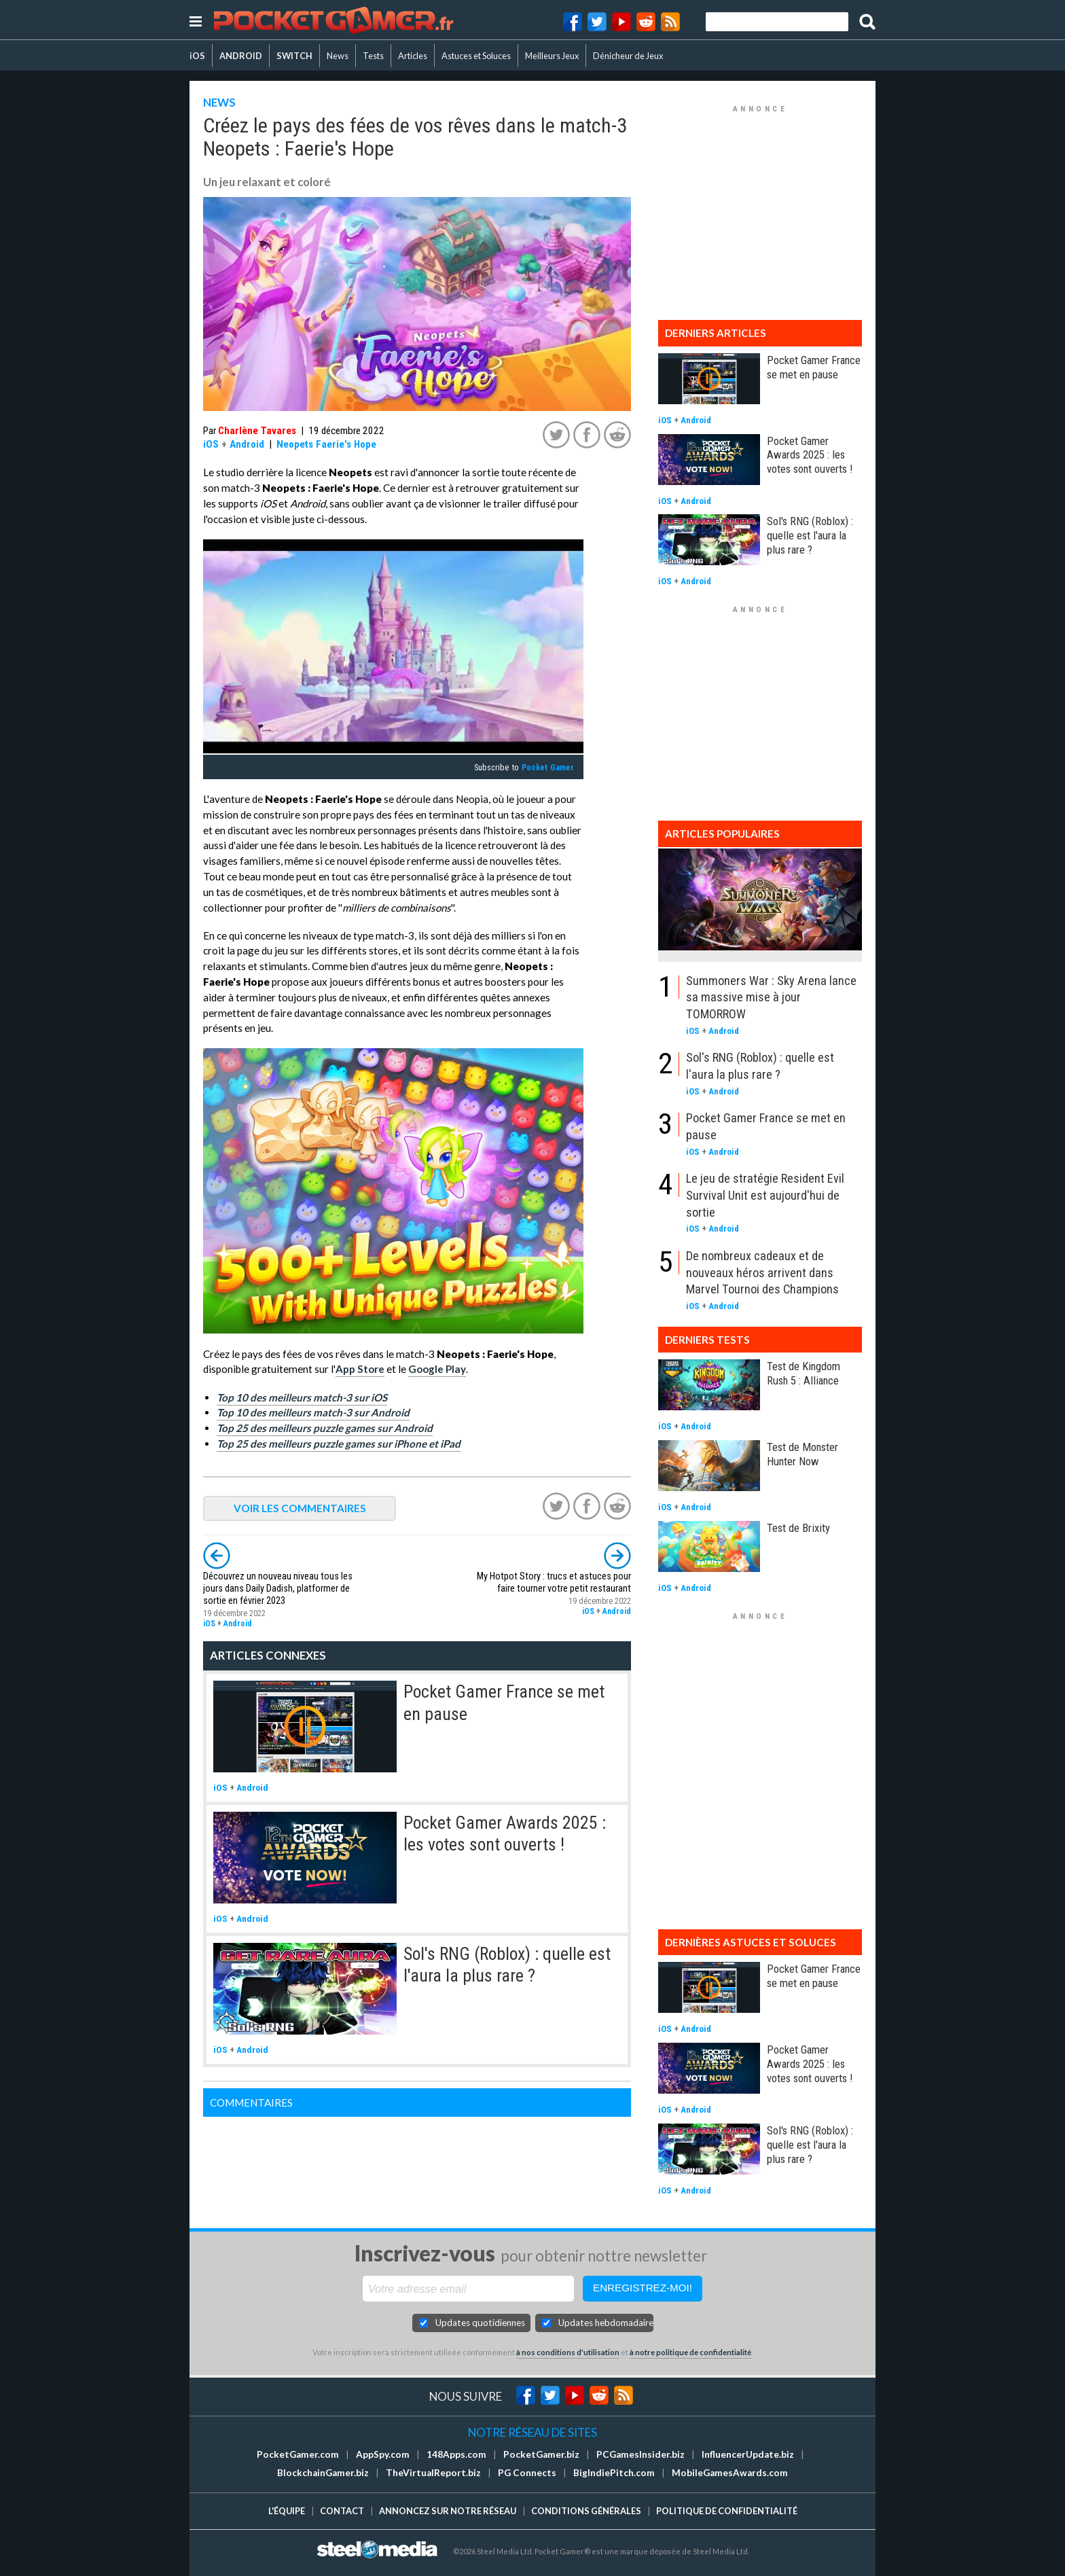  I want to click on Updates hebdomadaires, so click(605, 2322).